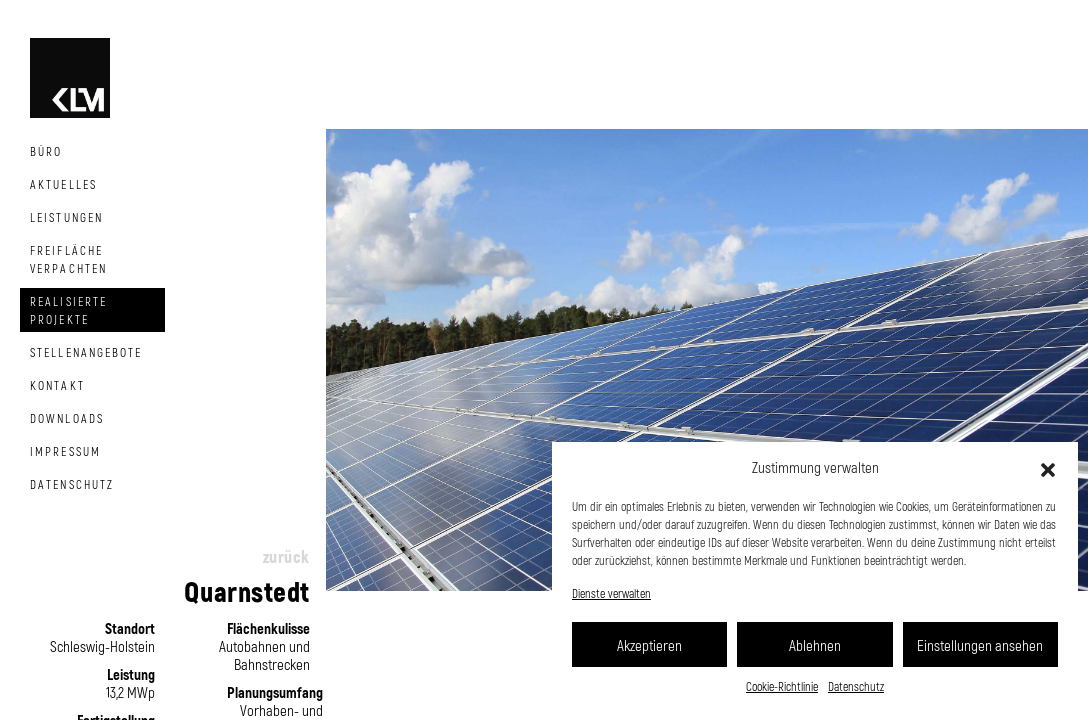  I want to click on Kontakt, so click(57, 385).